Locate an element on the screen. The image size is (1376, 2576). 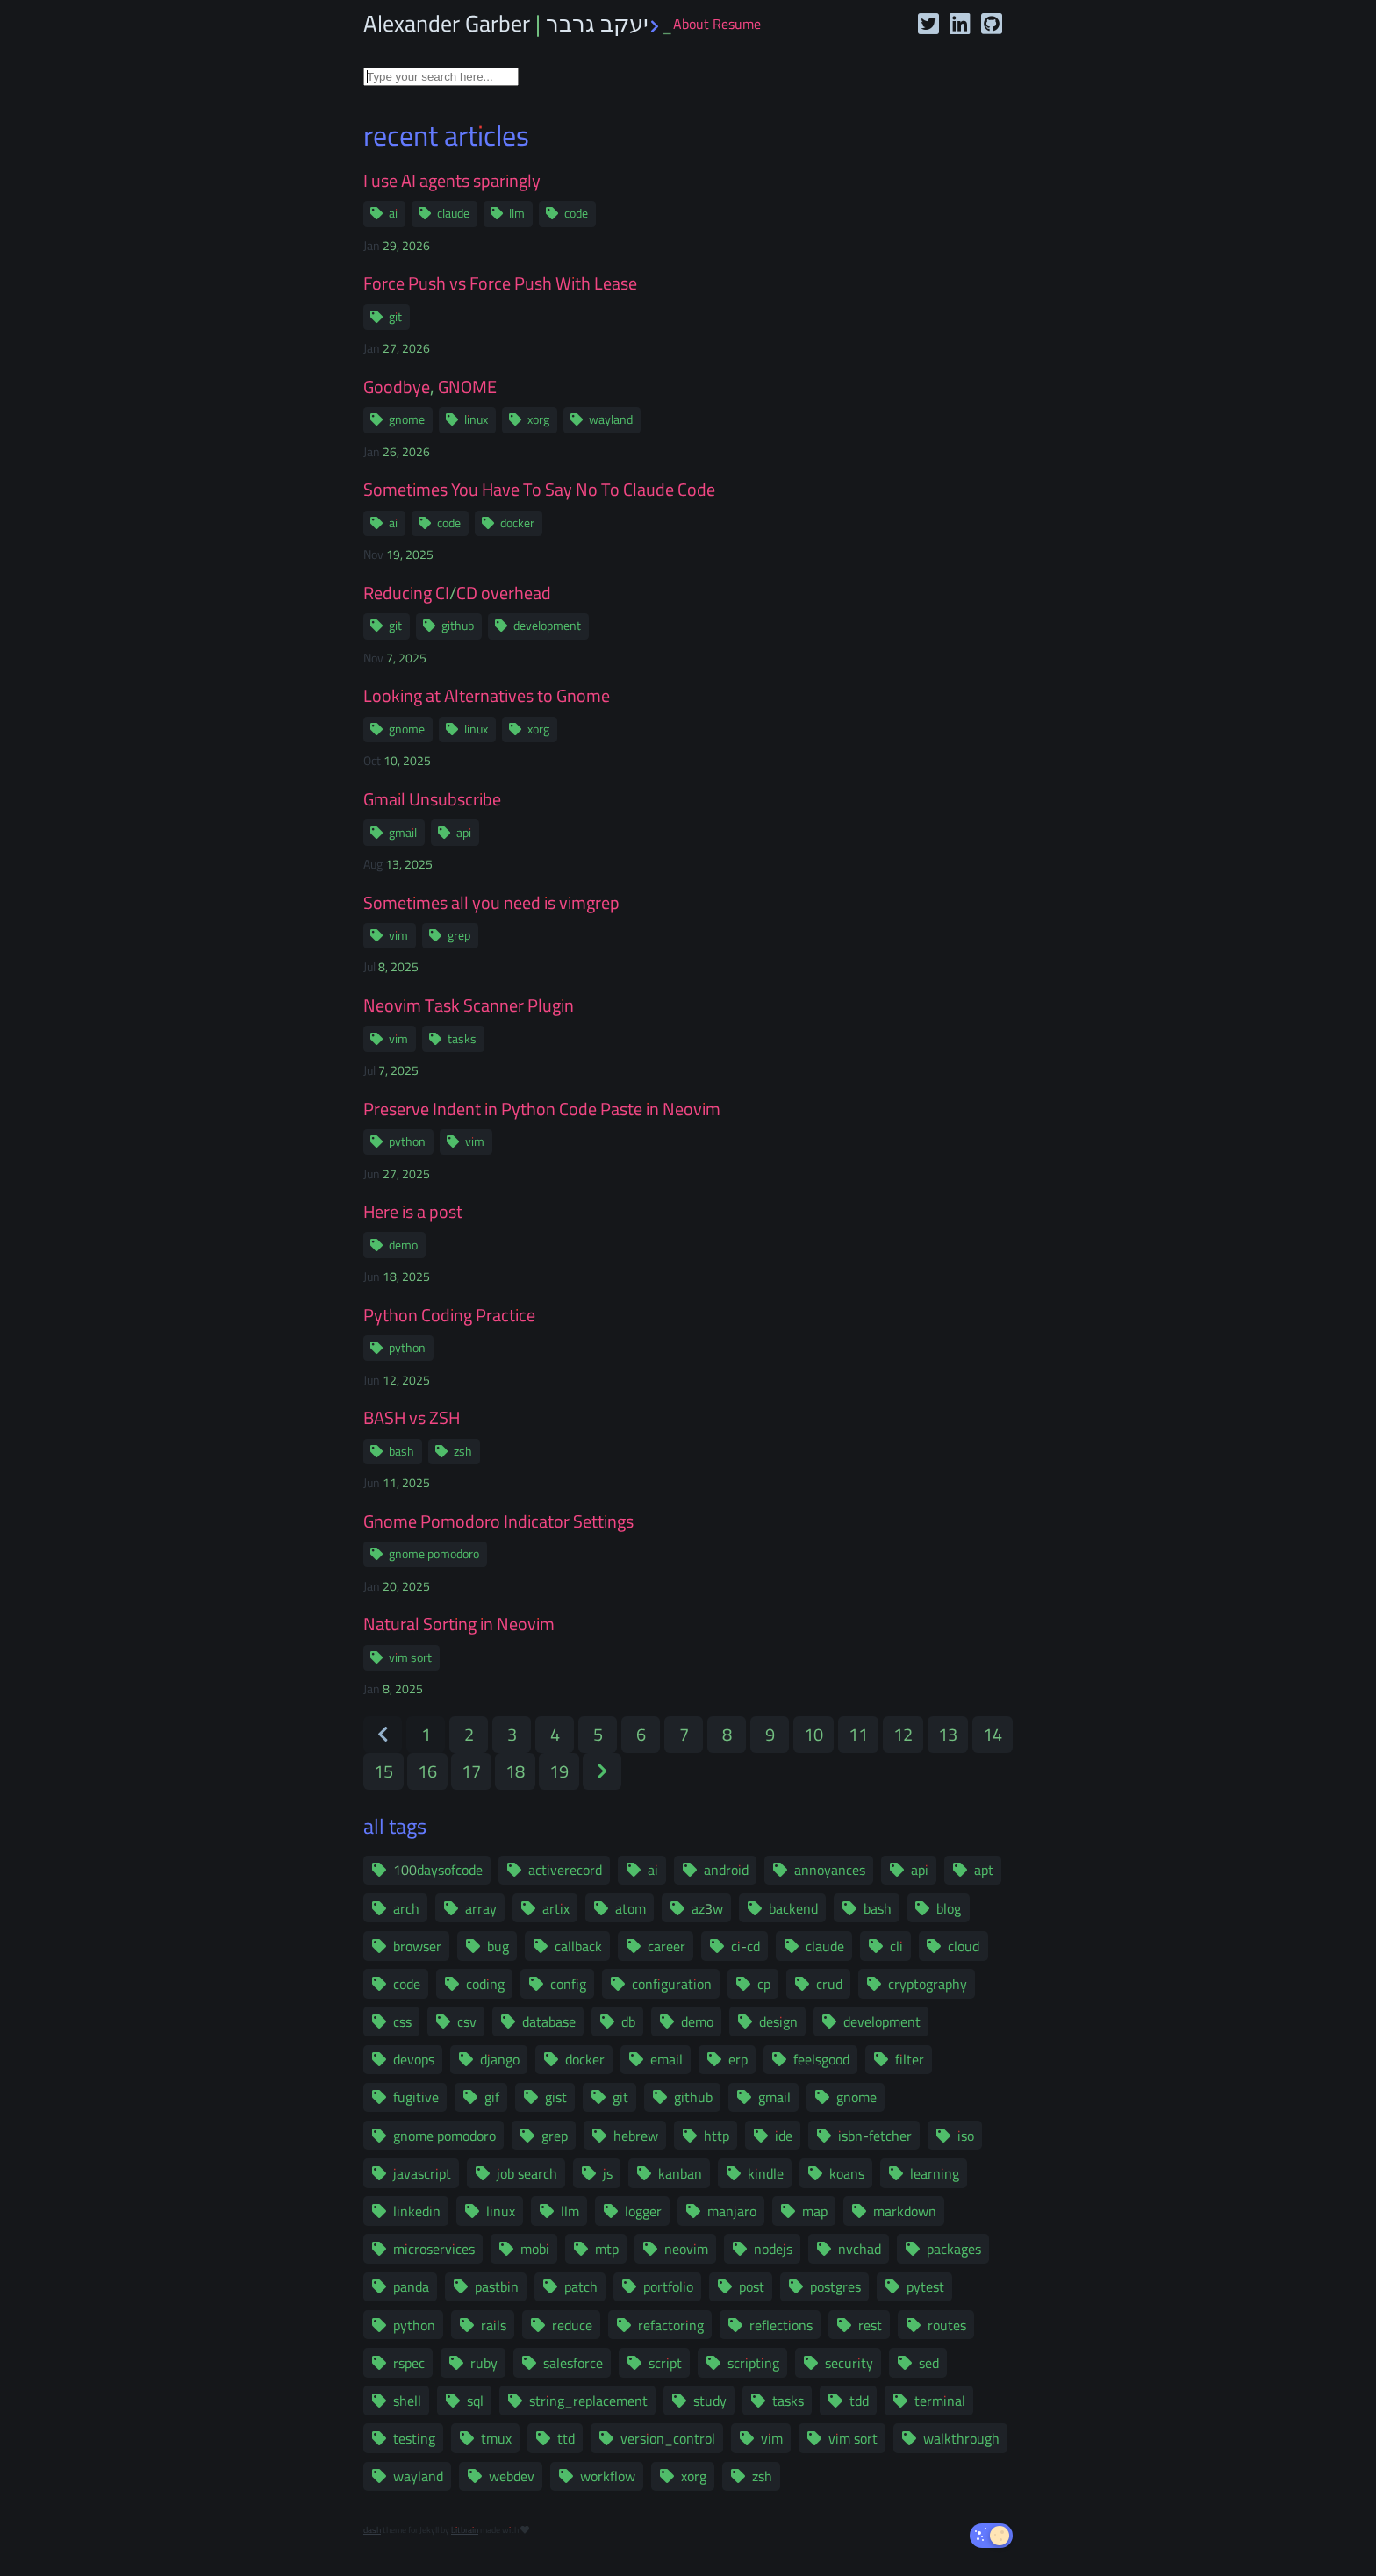
string_replacement is located at coordinates (588, 2400).